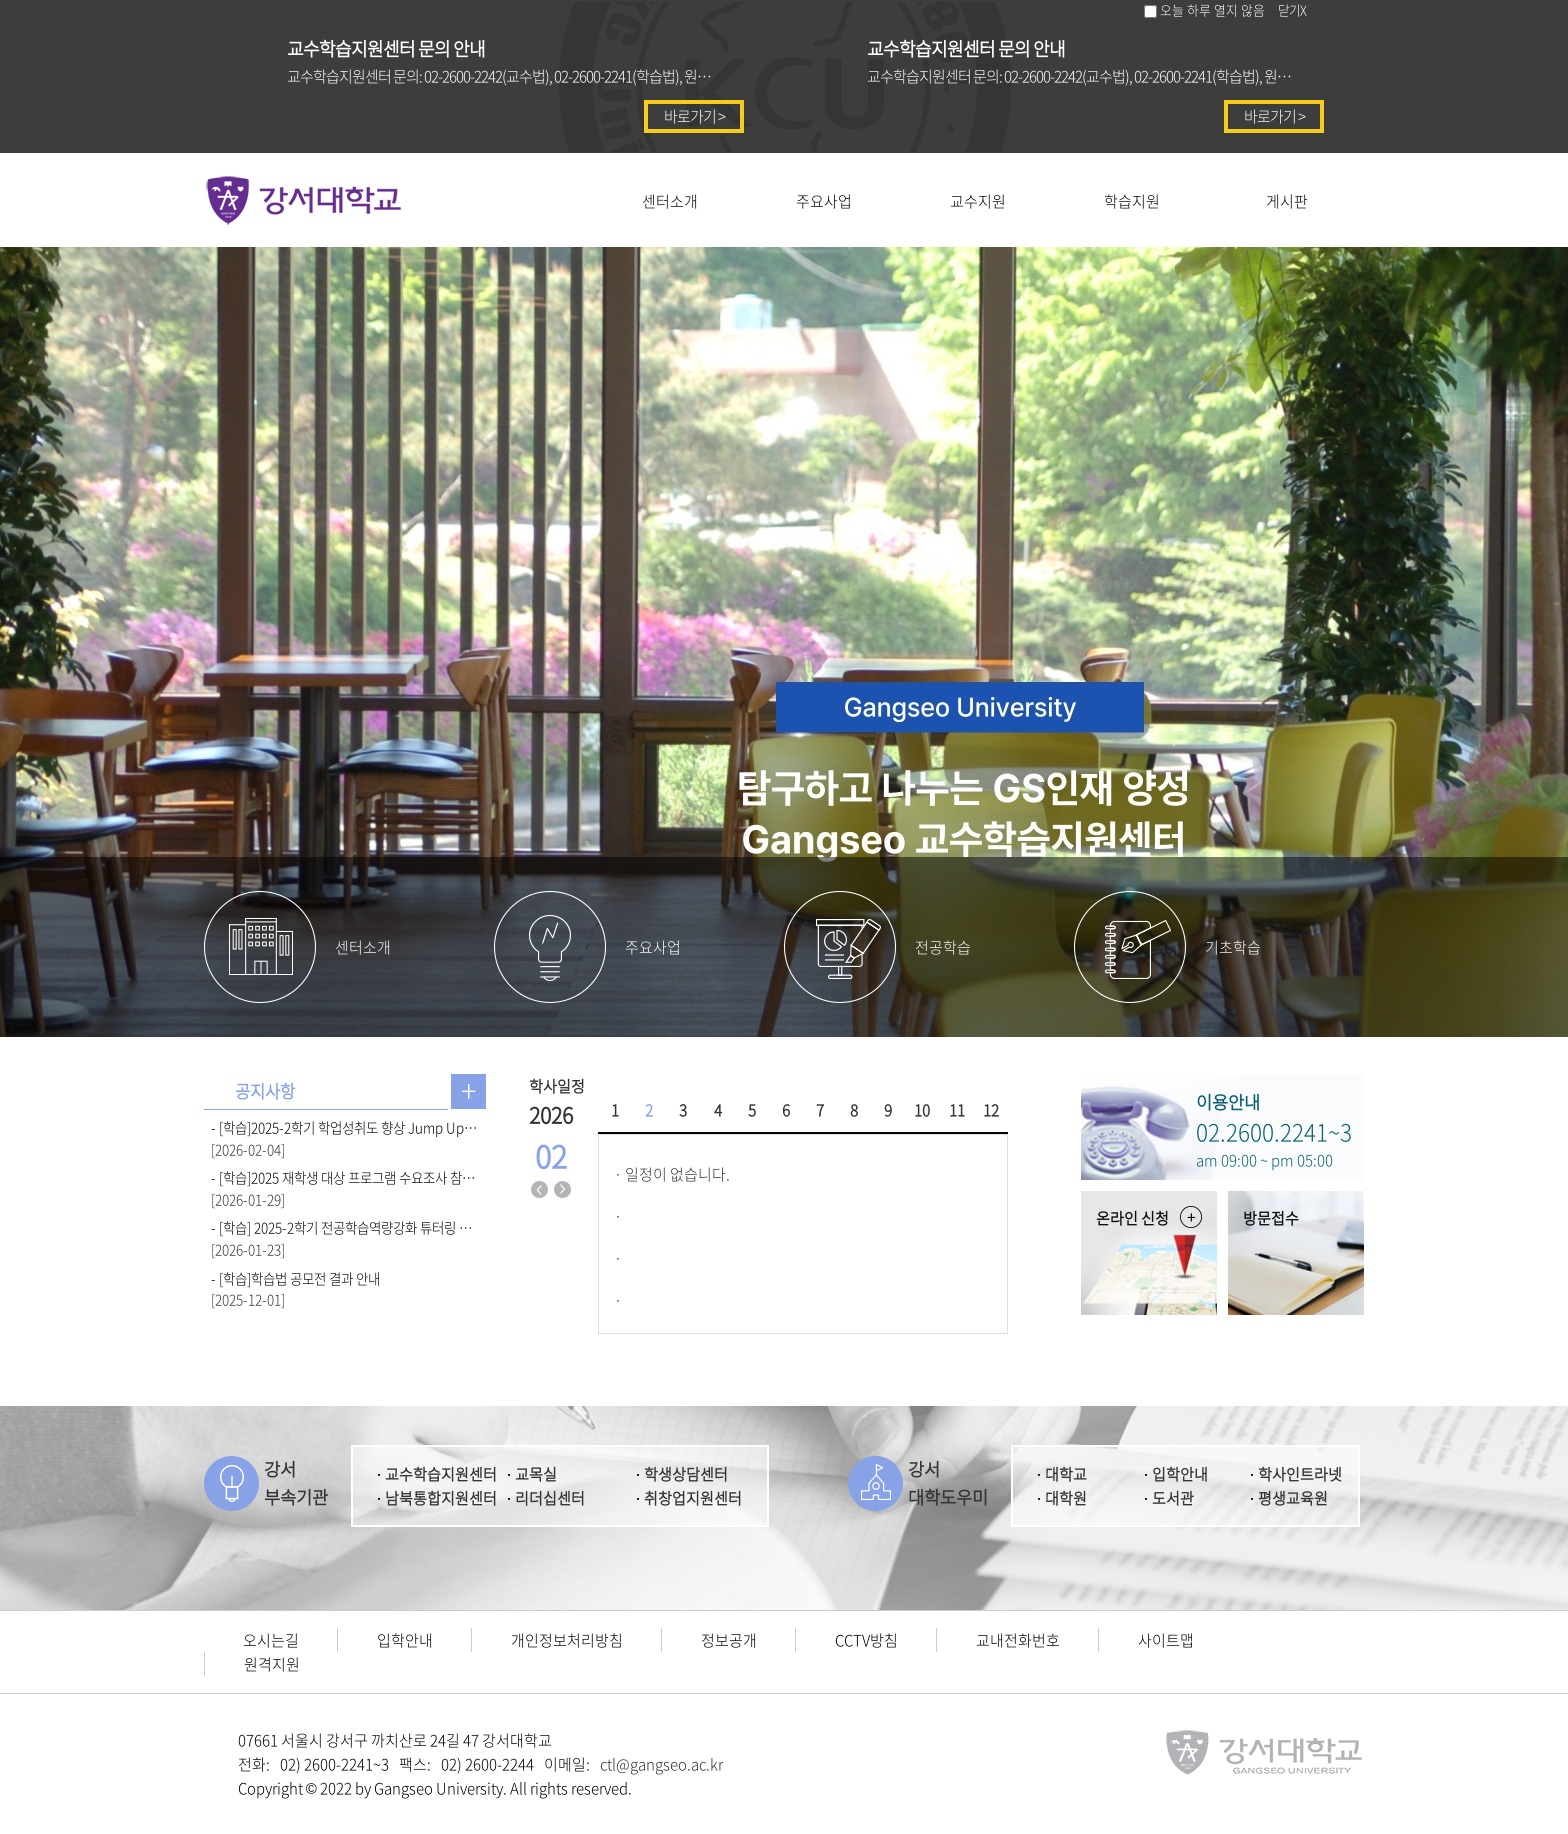 This screenshot has height=1834, width=1568. I want to click on 교목실, so click(536, 1474).